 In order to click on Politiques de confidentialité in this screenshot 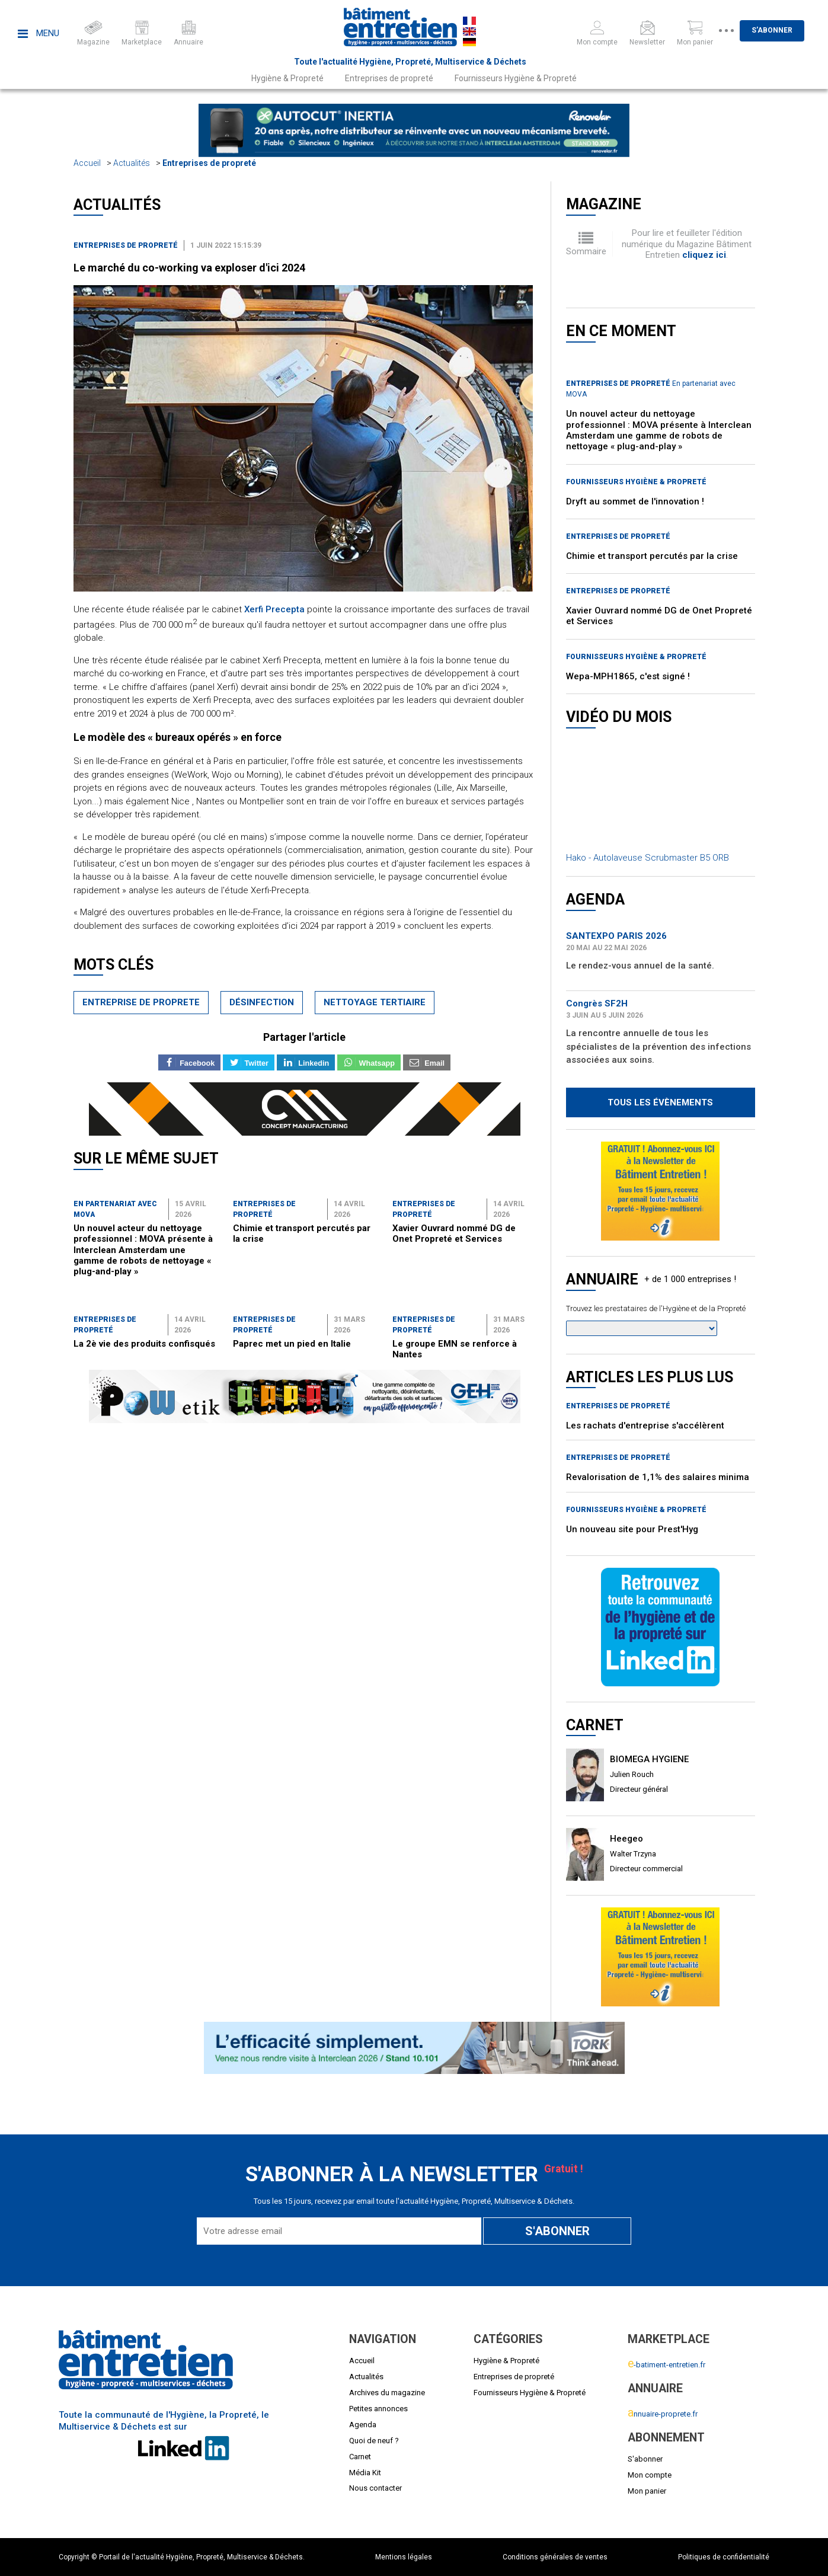, I will do `click(723, 2557)`.